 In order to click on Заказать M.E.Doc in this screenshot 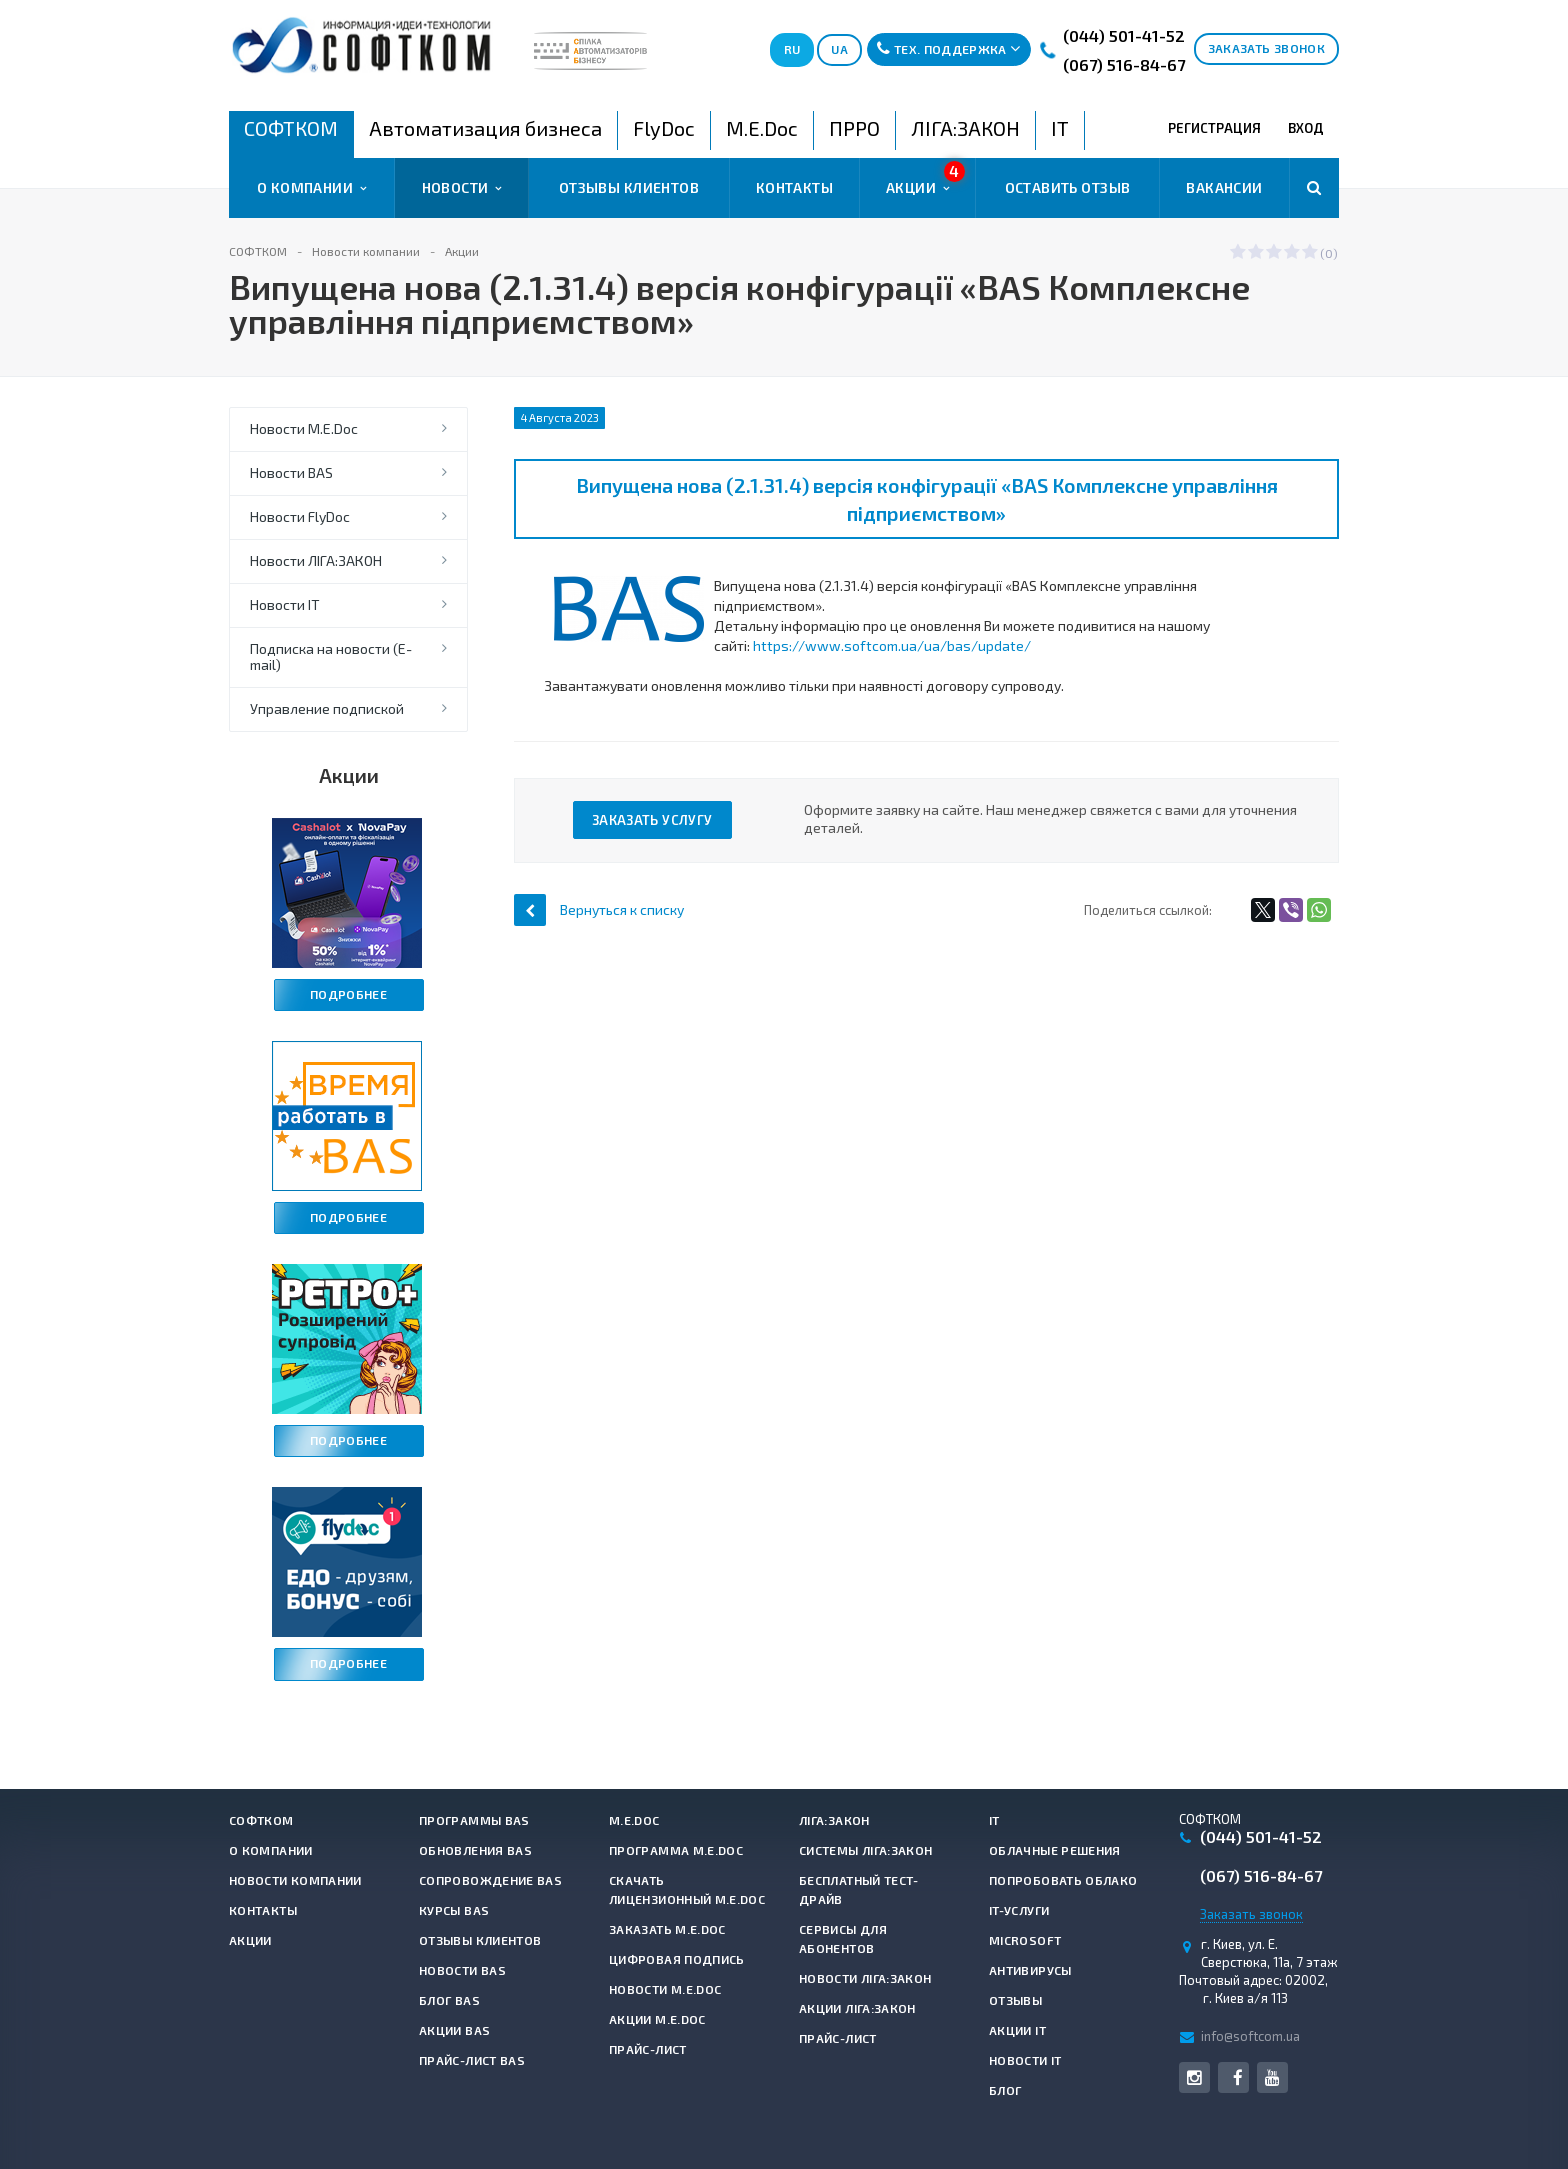, I will do `click(667, 1929)`.